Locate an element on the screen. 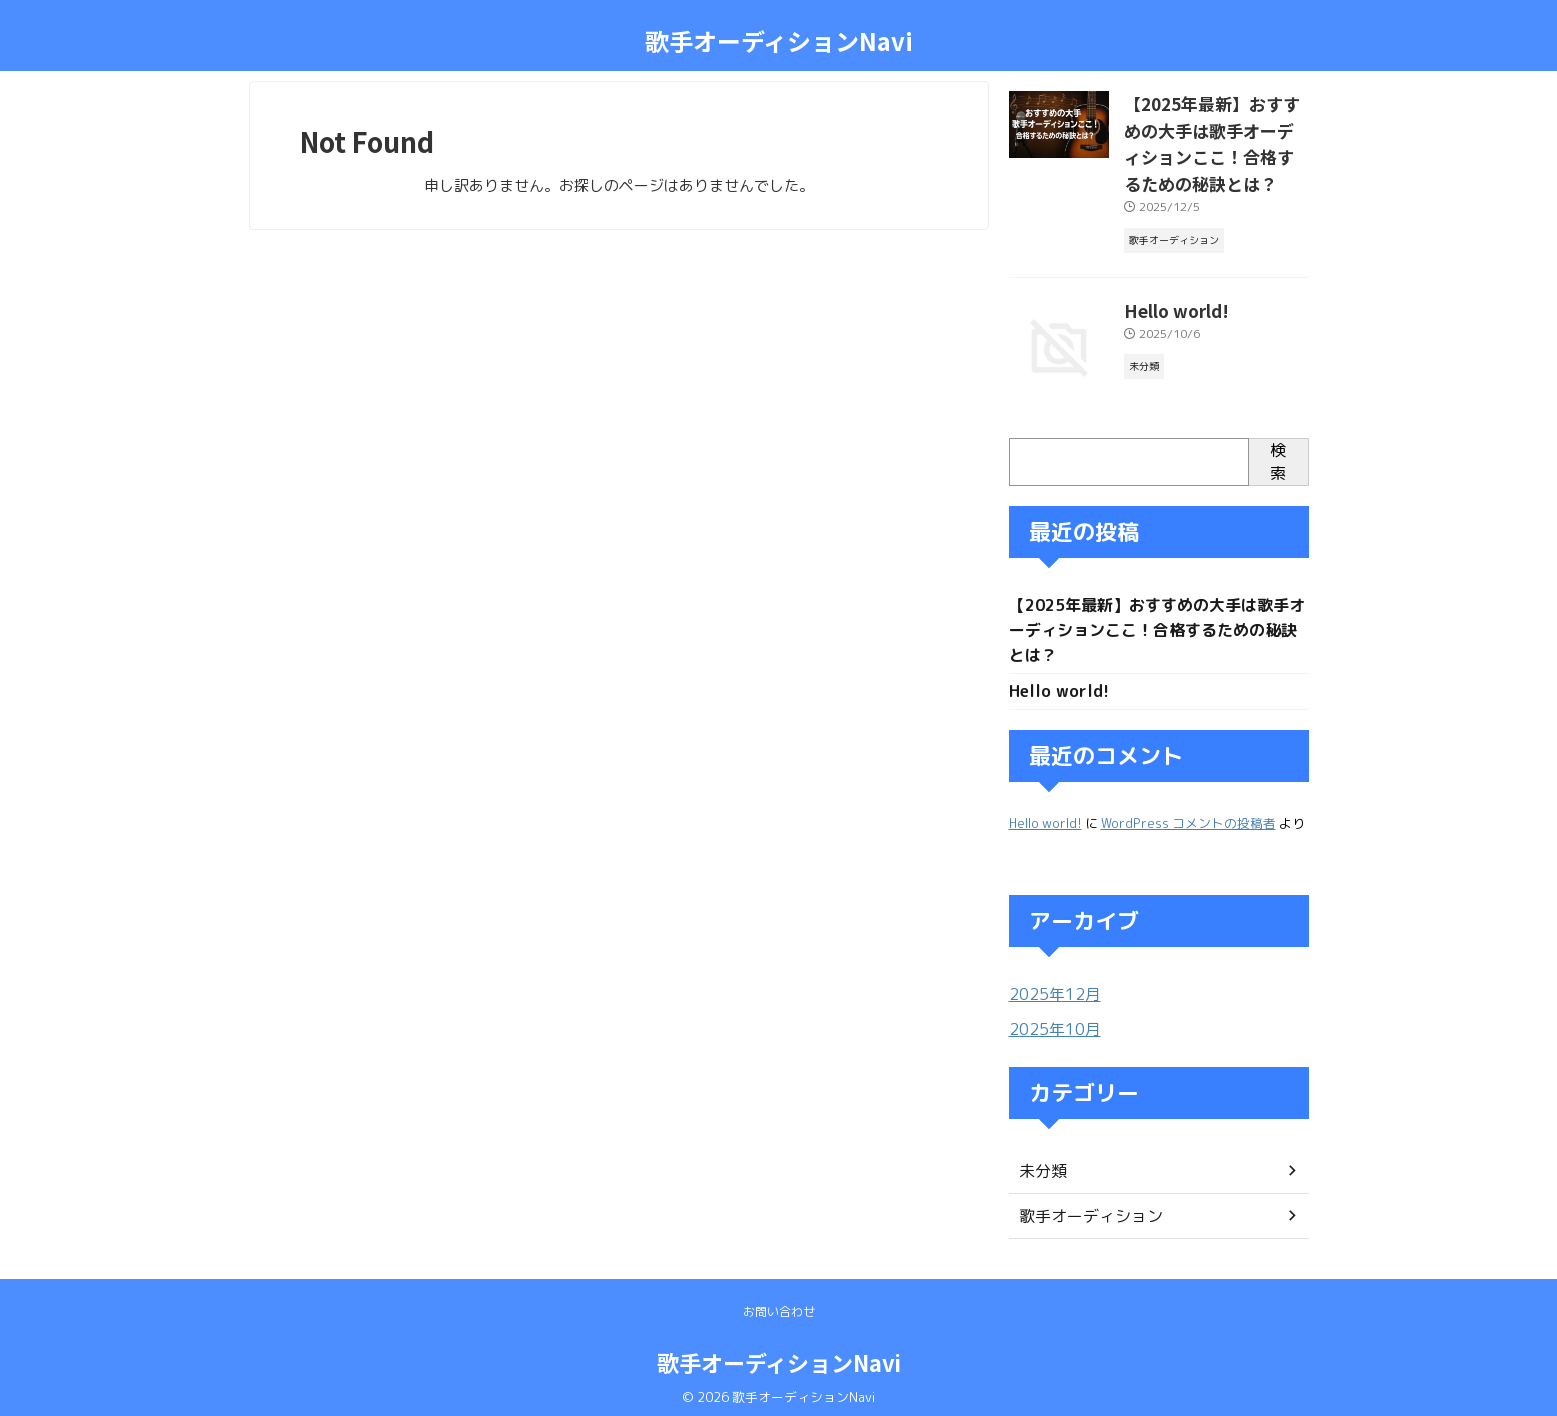 The image size is (1557, 1416). Hello world! is located at coordinates (1166, 296).